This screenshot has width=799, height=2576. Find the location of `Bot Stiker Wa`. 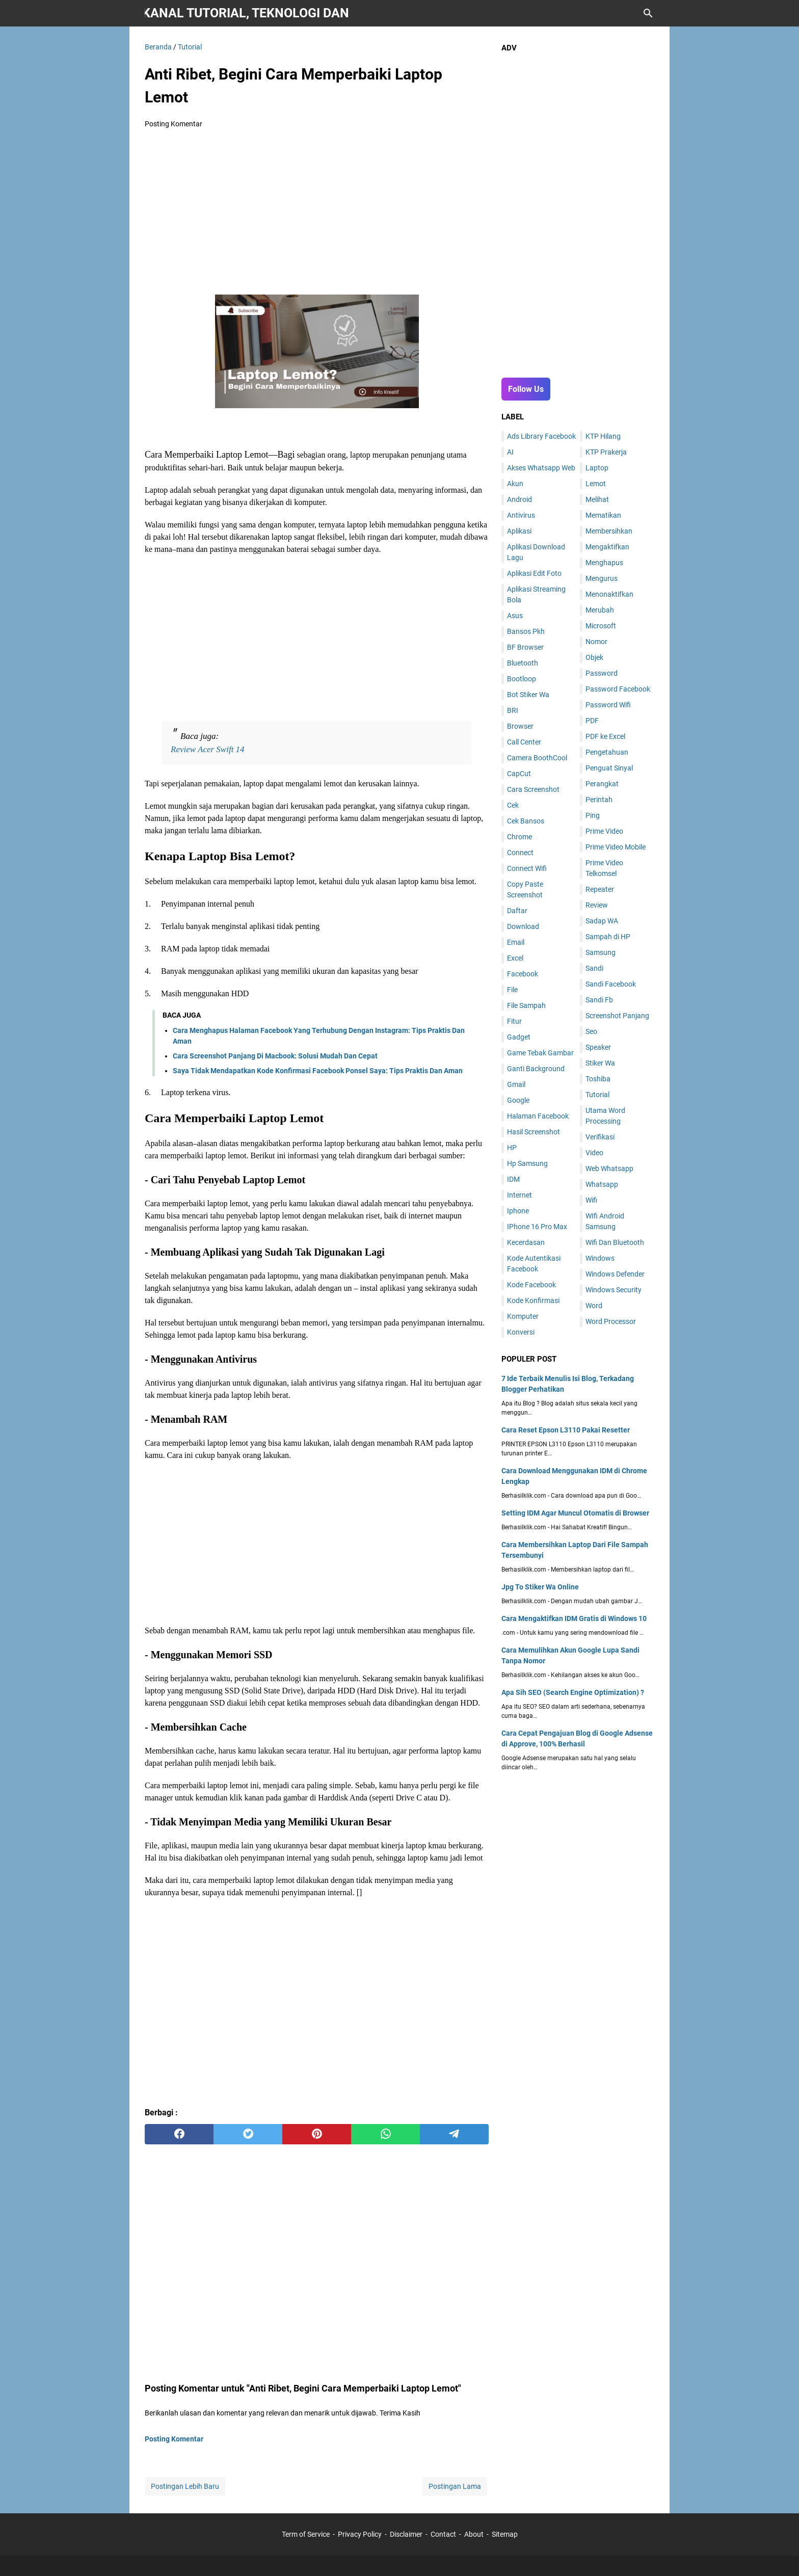

Bot Stiker Wa is located at coordinates (528, 695).